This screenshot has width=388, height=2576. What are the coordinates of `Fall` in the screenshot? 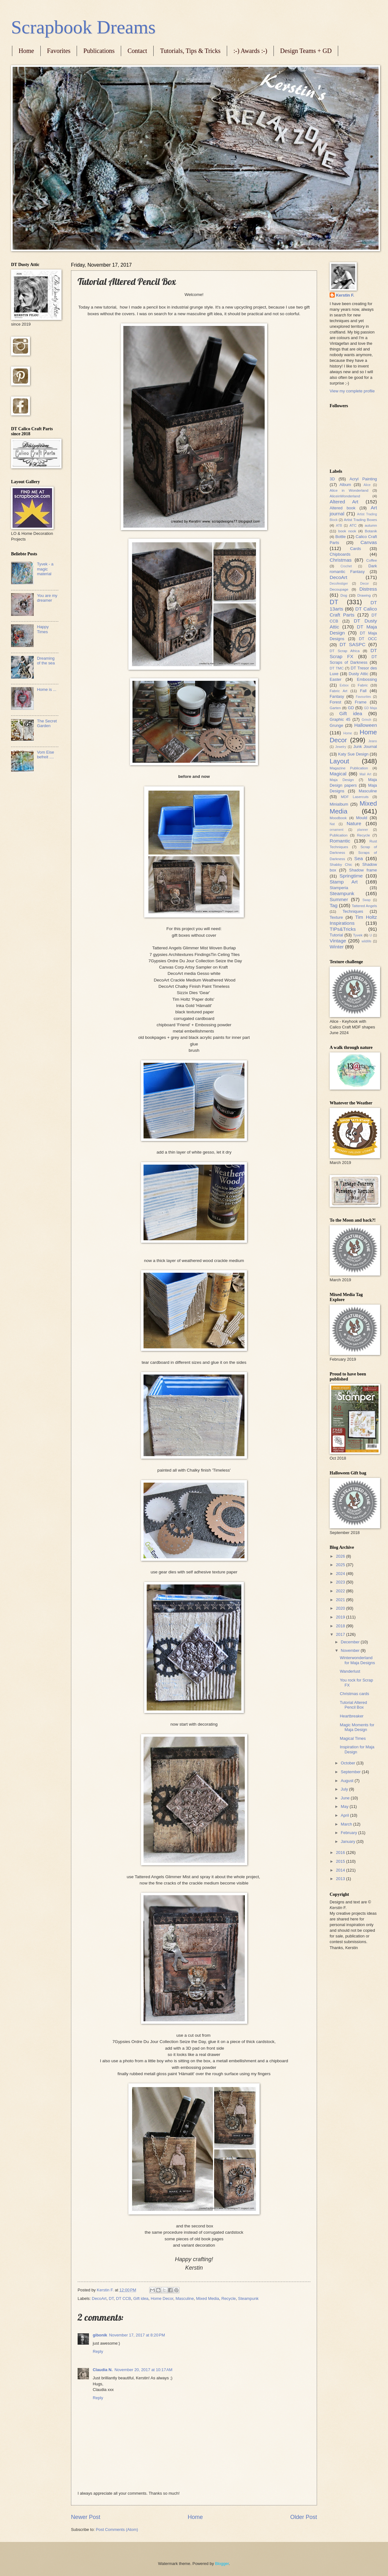 It's located at (363, 690).